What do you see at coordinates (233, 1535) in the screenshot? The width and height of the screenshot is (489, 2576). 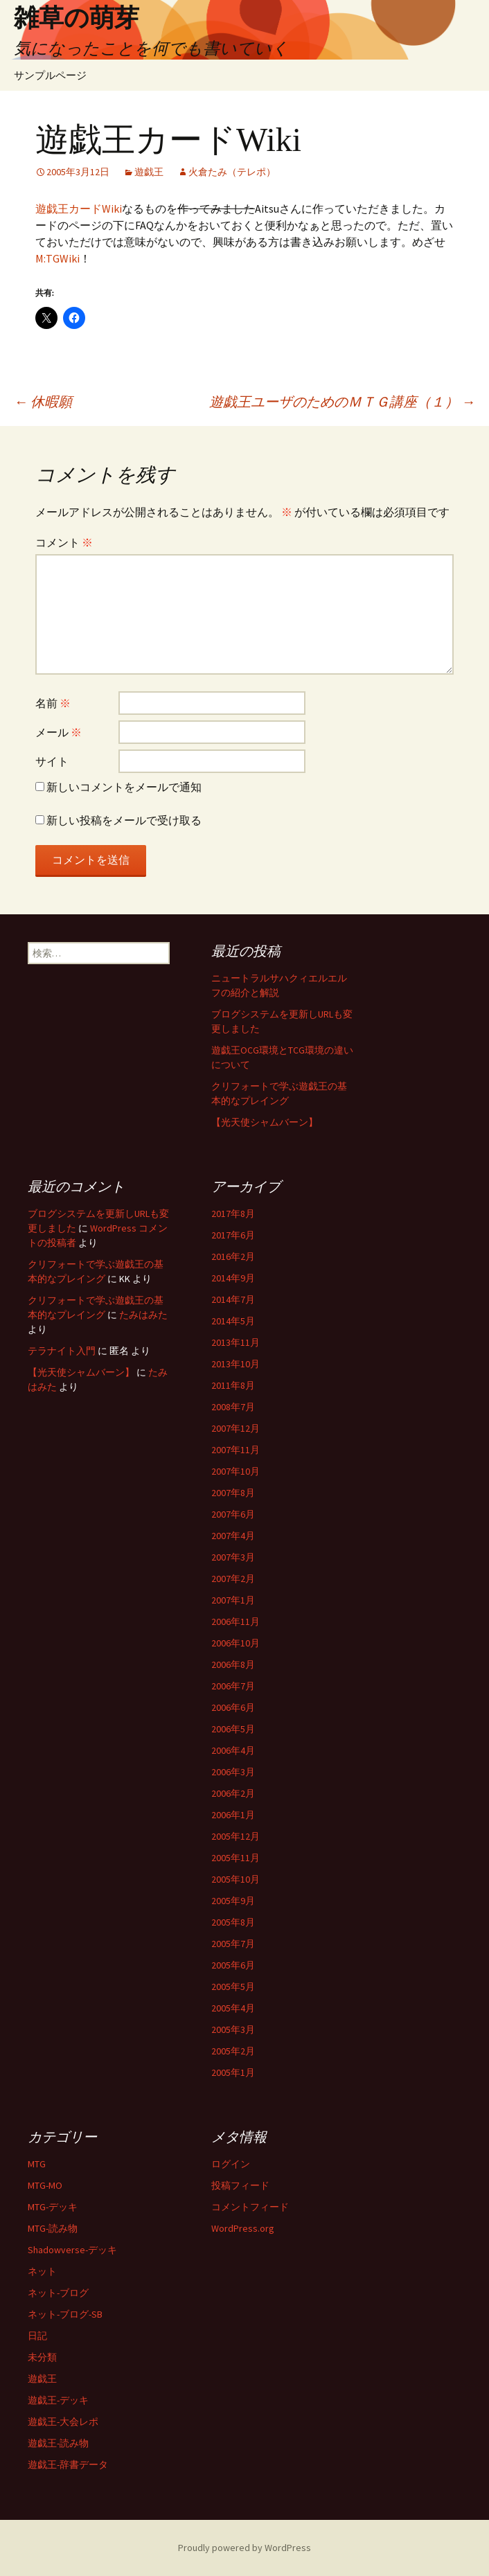 I see `2007年4月` at bounding box center [233, 1535].